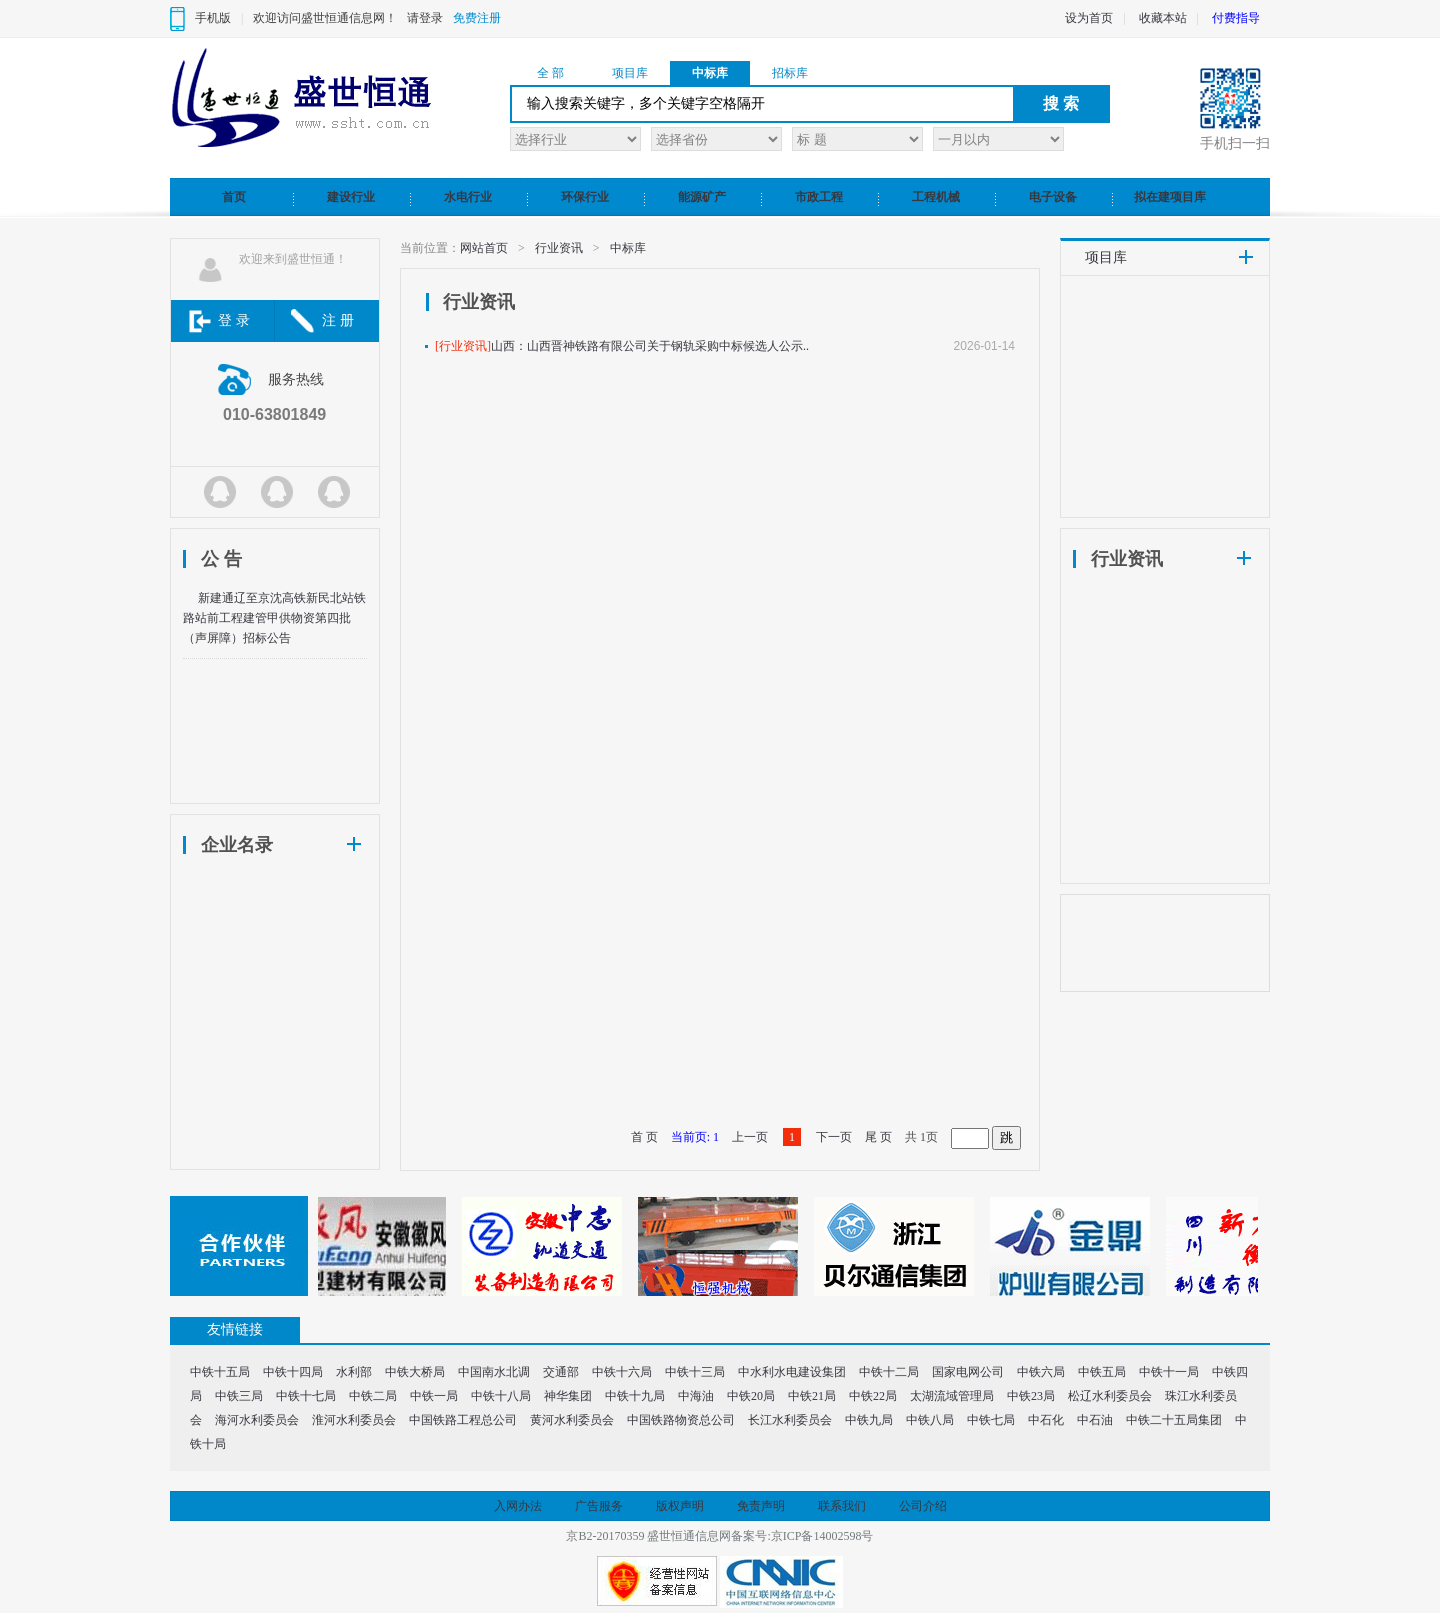  I want to click on 首页, so click(234, 197).